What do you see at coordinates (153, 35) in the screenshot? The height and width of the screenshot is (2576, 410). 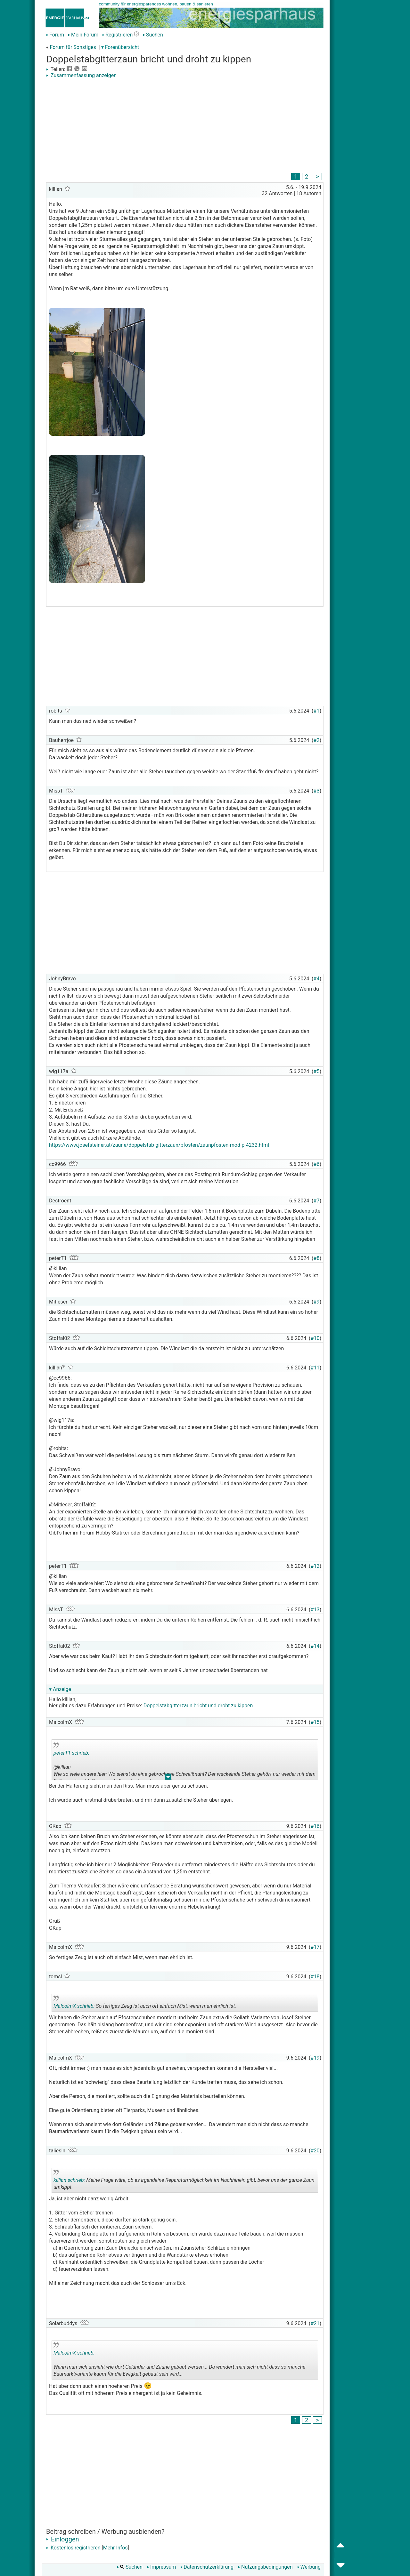 I see `Suchen` at bounding box center [153, 35].